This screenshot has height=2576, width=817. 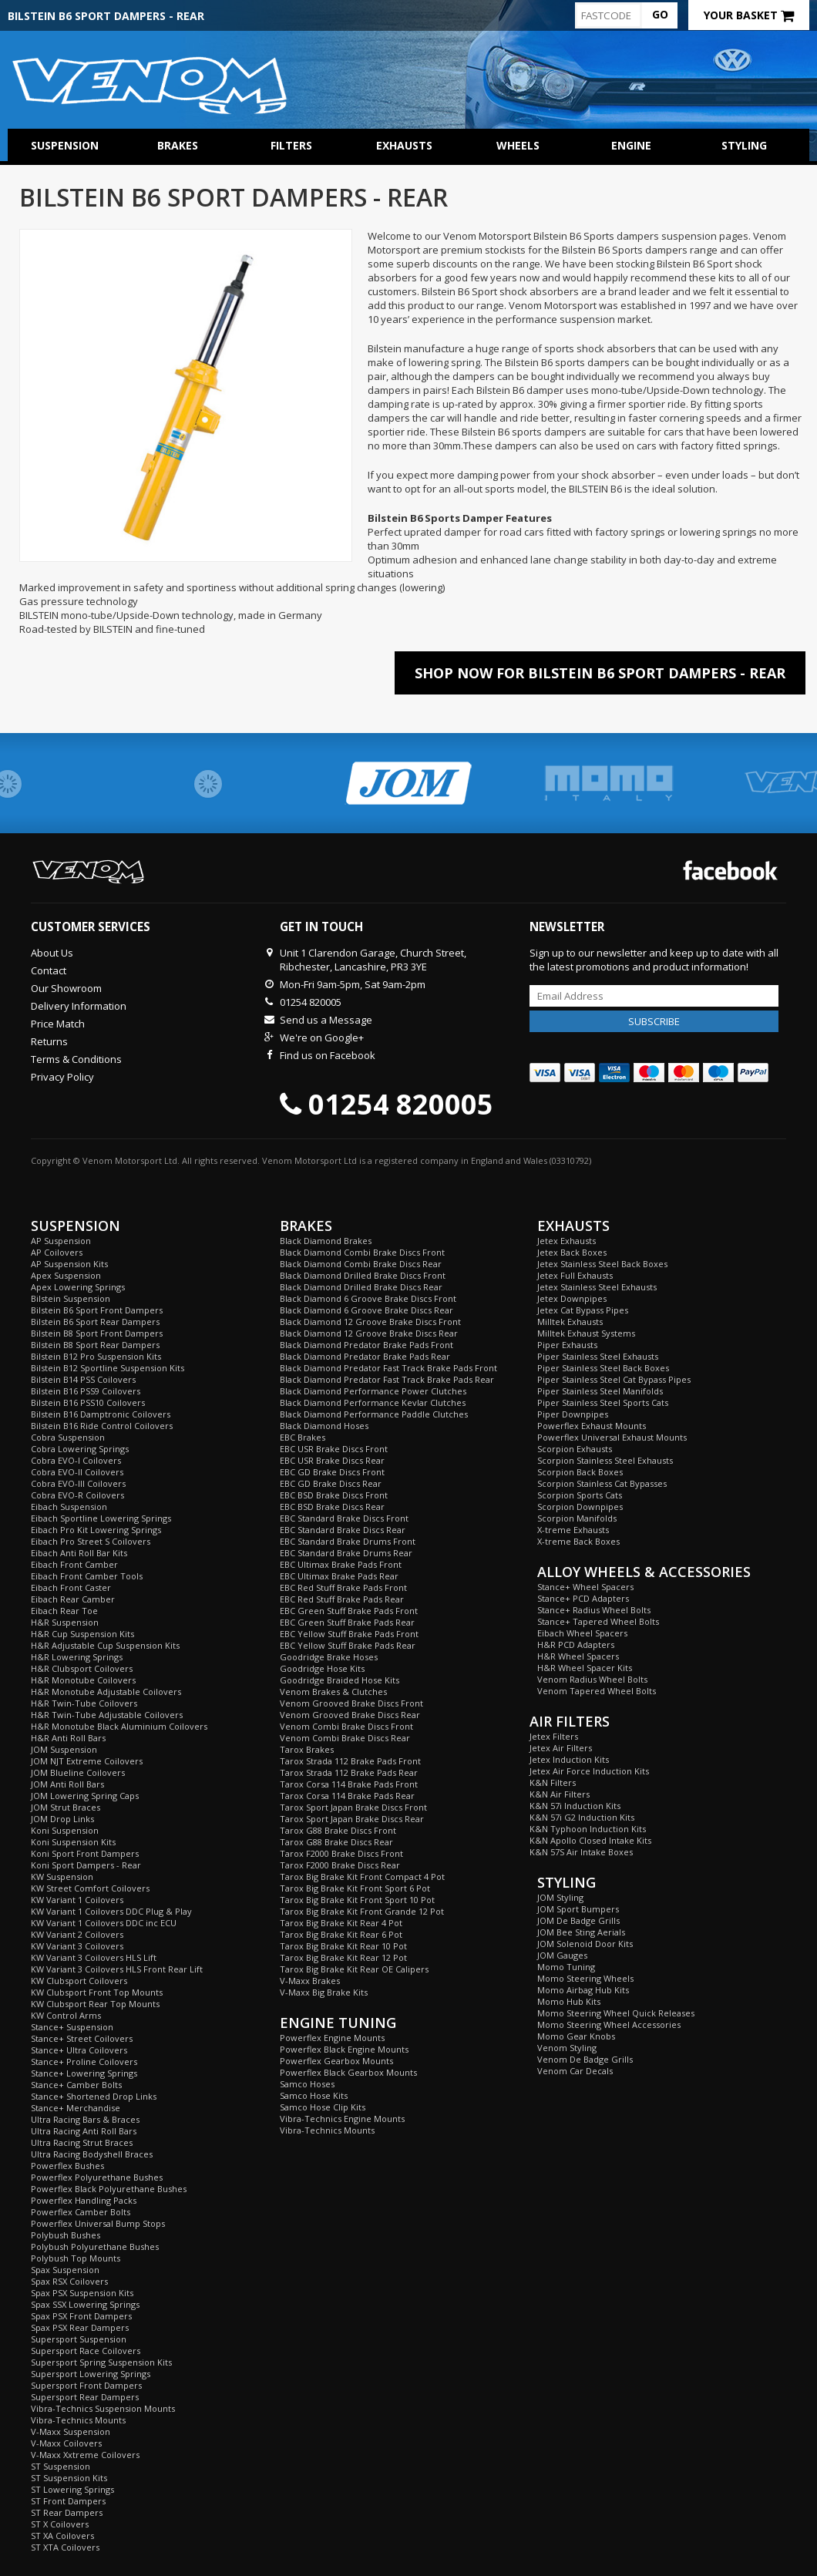 What do you see at coordinates (95, 1344) in the screenshot?
I see `Bilstein B8 Sport Rear Dampers` at bounding box center [95, 1344].